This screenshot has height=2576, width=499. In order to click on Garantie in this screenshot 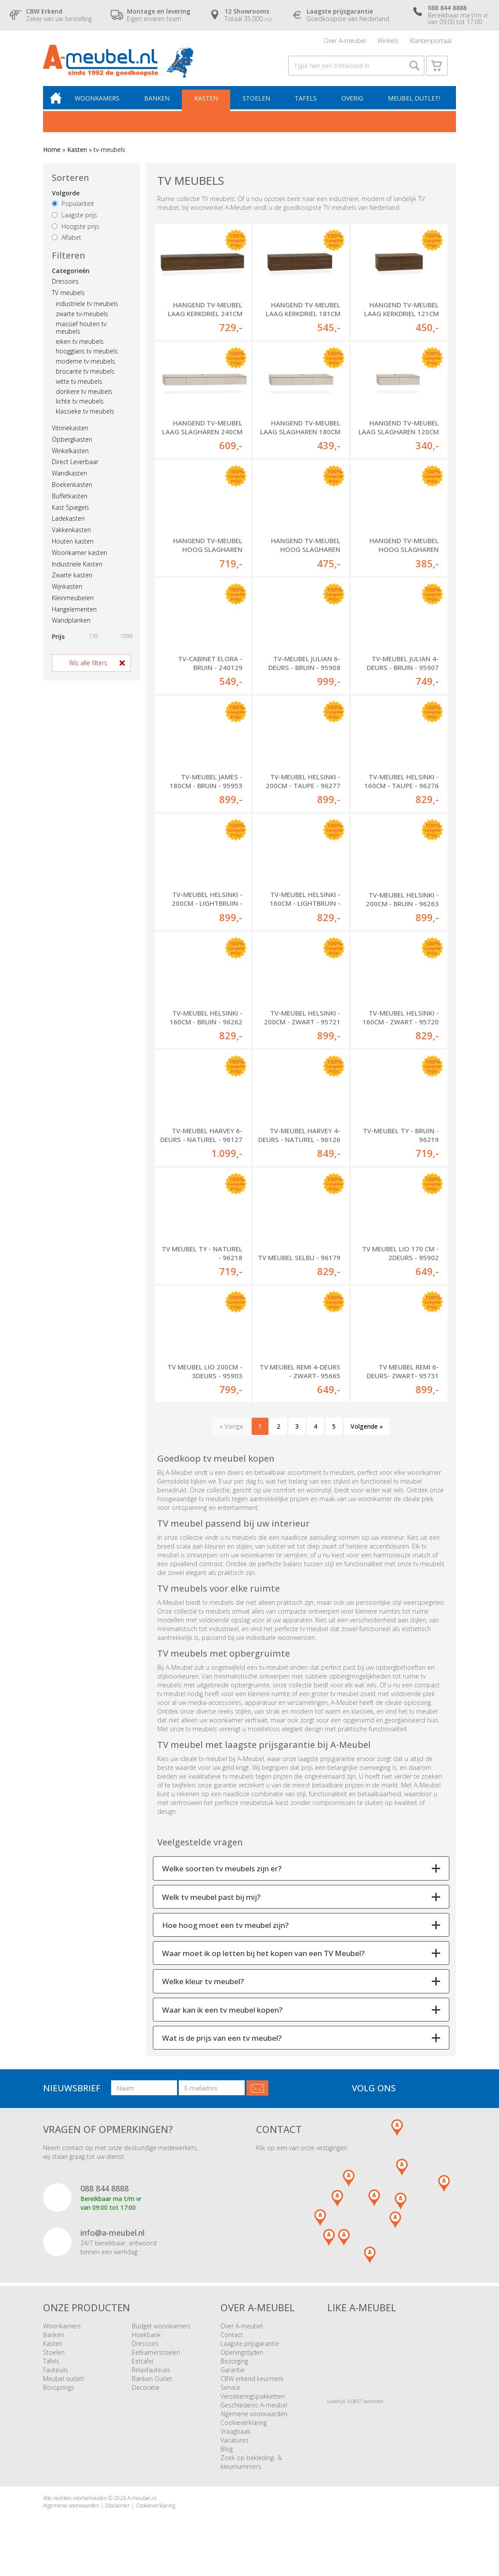, I will do `click(233, 2377)`.